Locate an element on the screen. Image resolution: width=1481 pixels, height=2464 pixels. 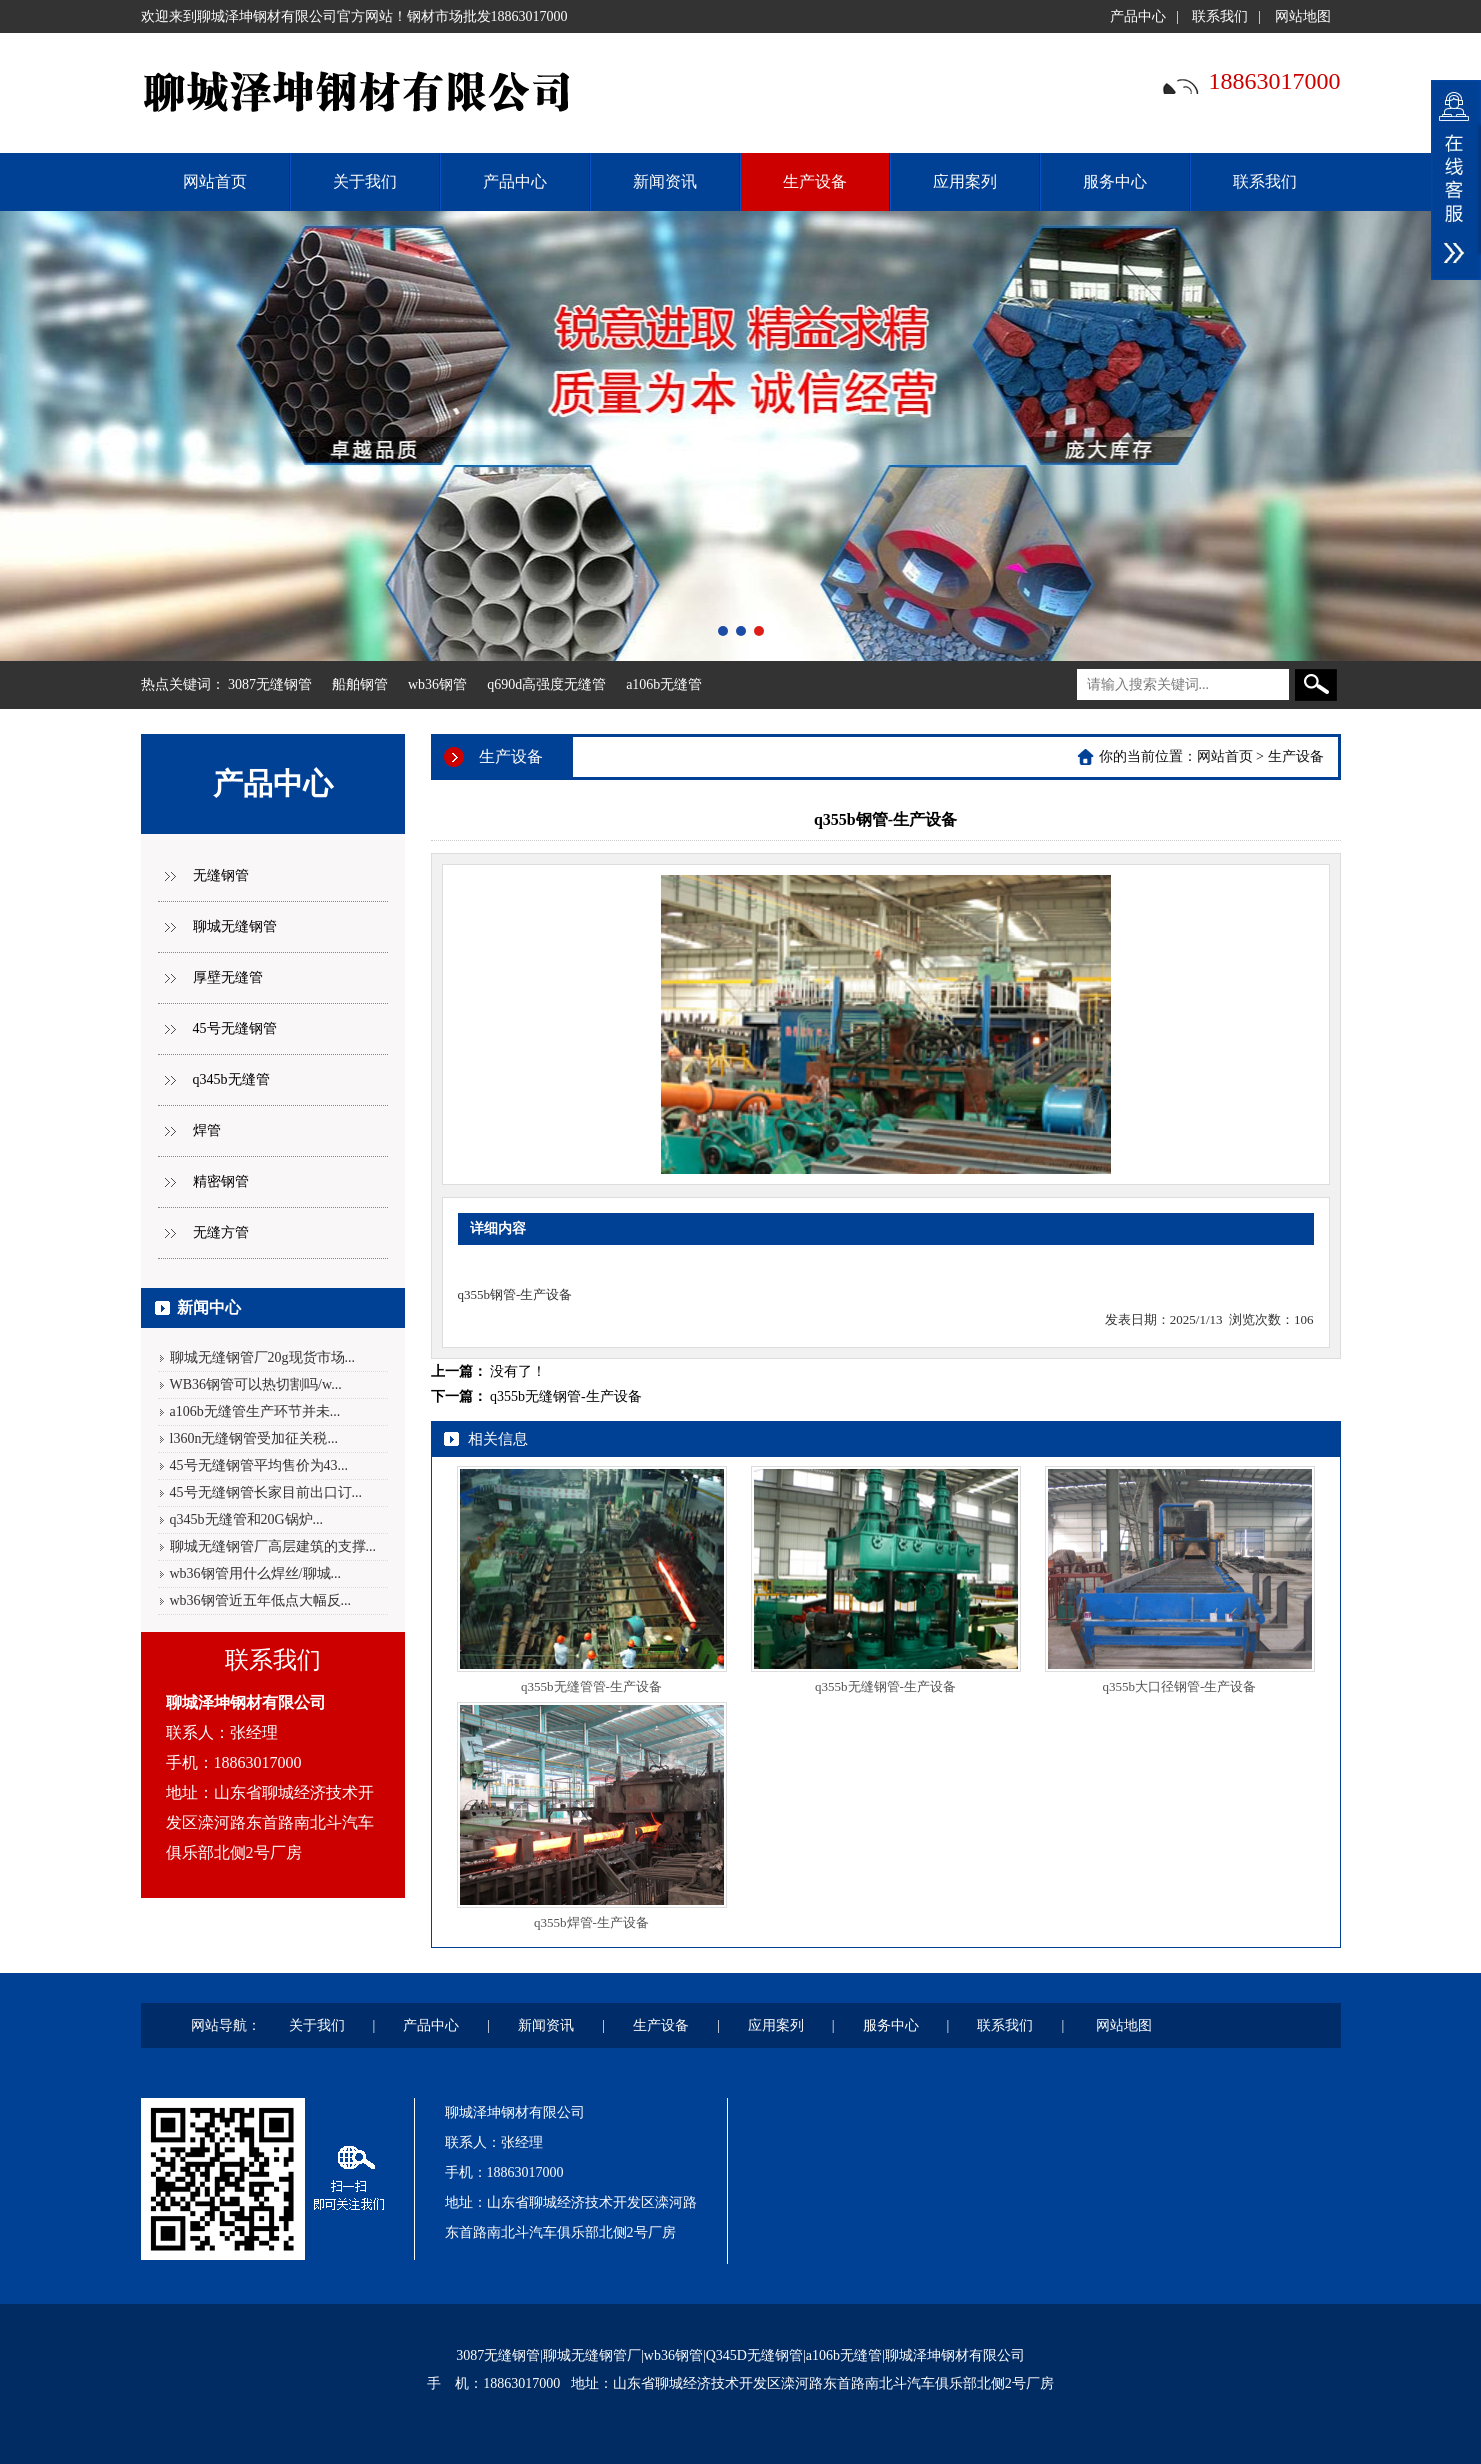
焊管 is located at coordinates (207, 1130).